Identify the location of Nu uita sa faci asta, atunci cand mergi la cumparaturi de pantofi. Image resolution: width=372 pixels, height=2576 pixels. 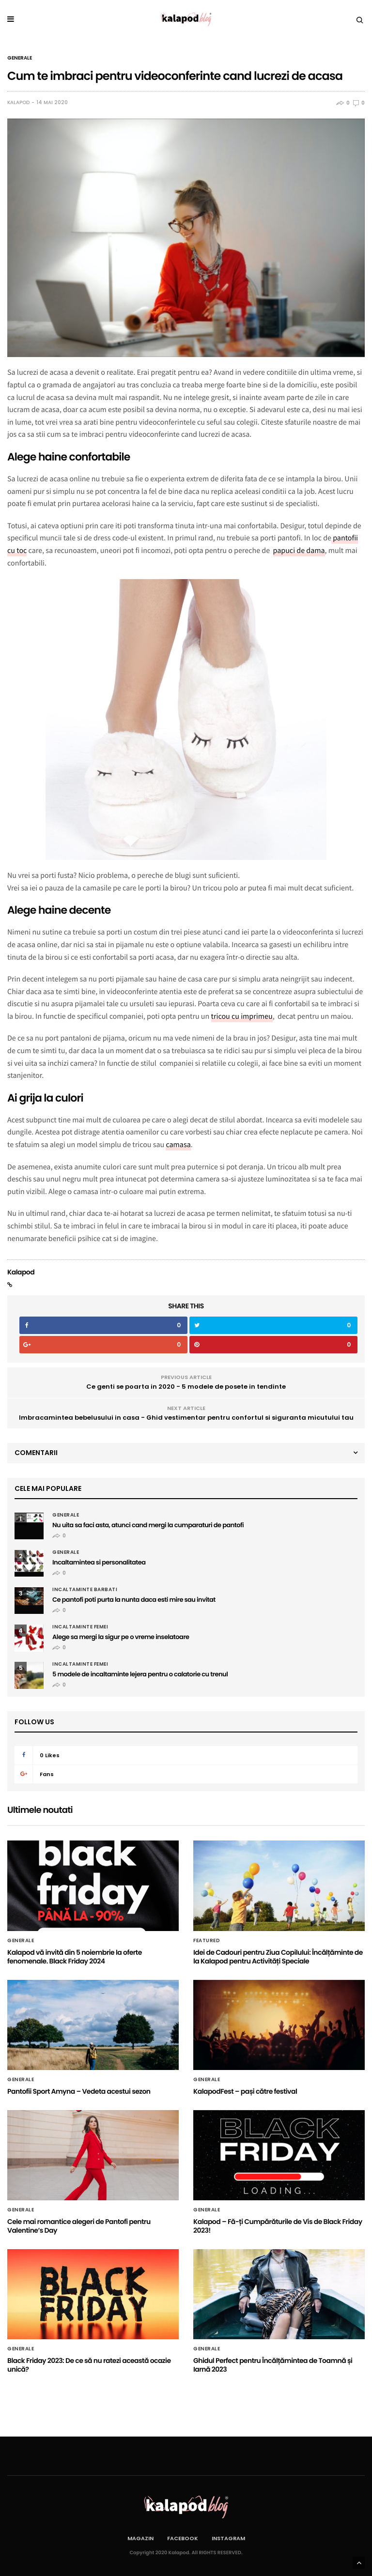
(148, 1525).